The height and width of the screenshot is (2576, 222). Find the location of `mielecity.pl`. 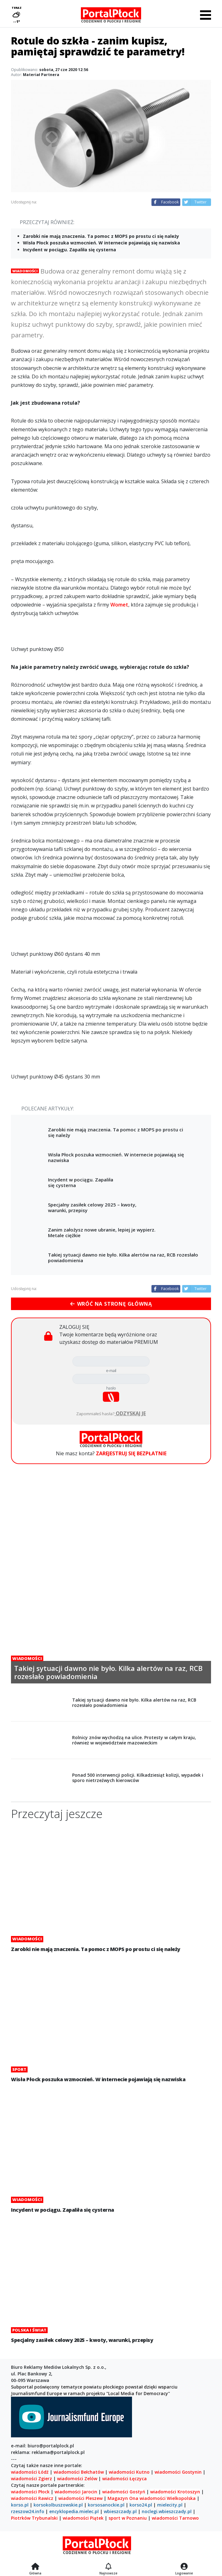

mielecity.pl is located at coordinates (169, 2505).